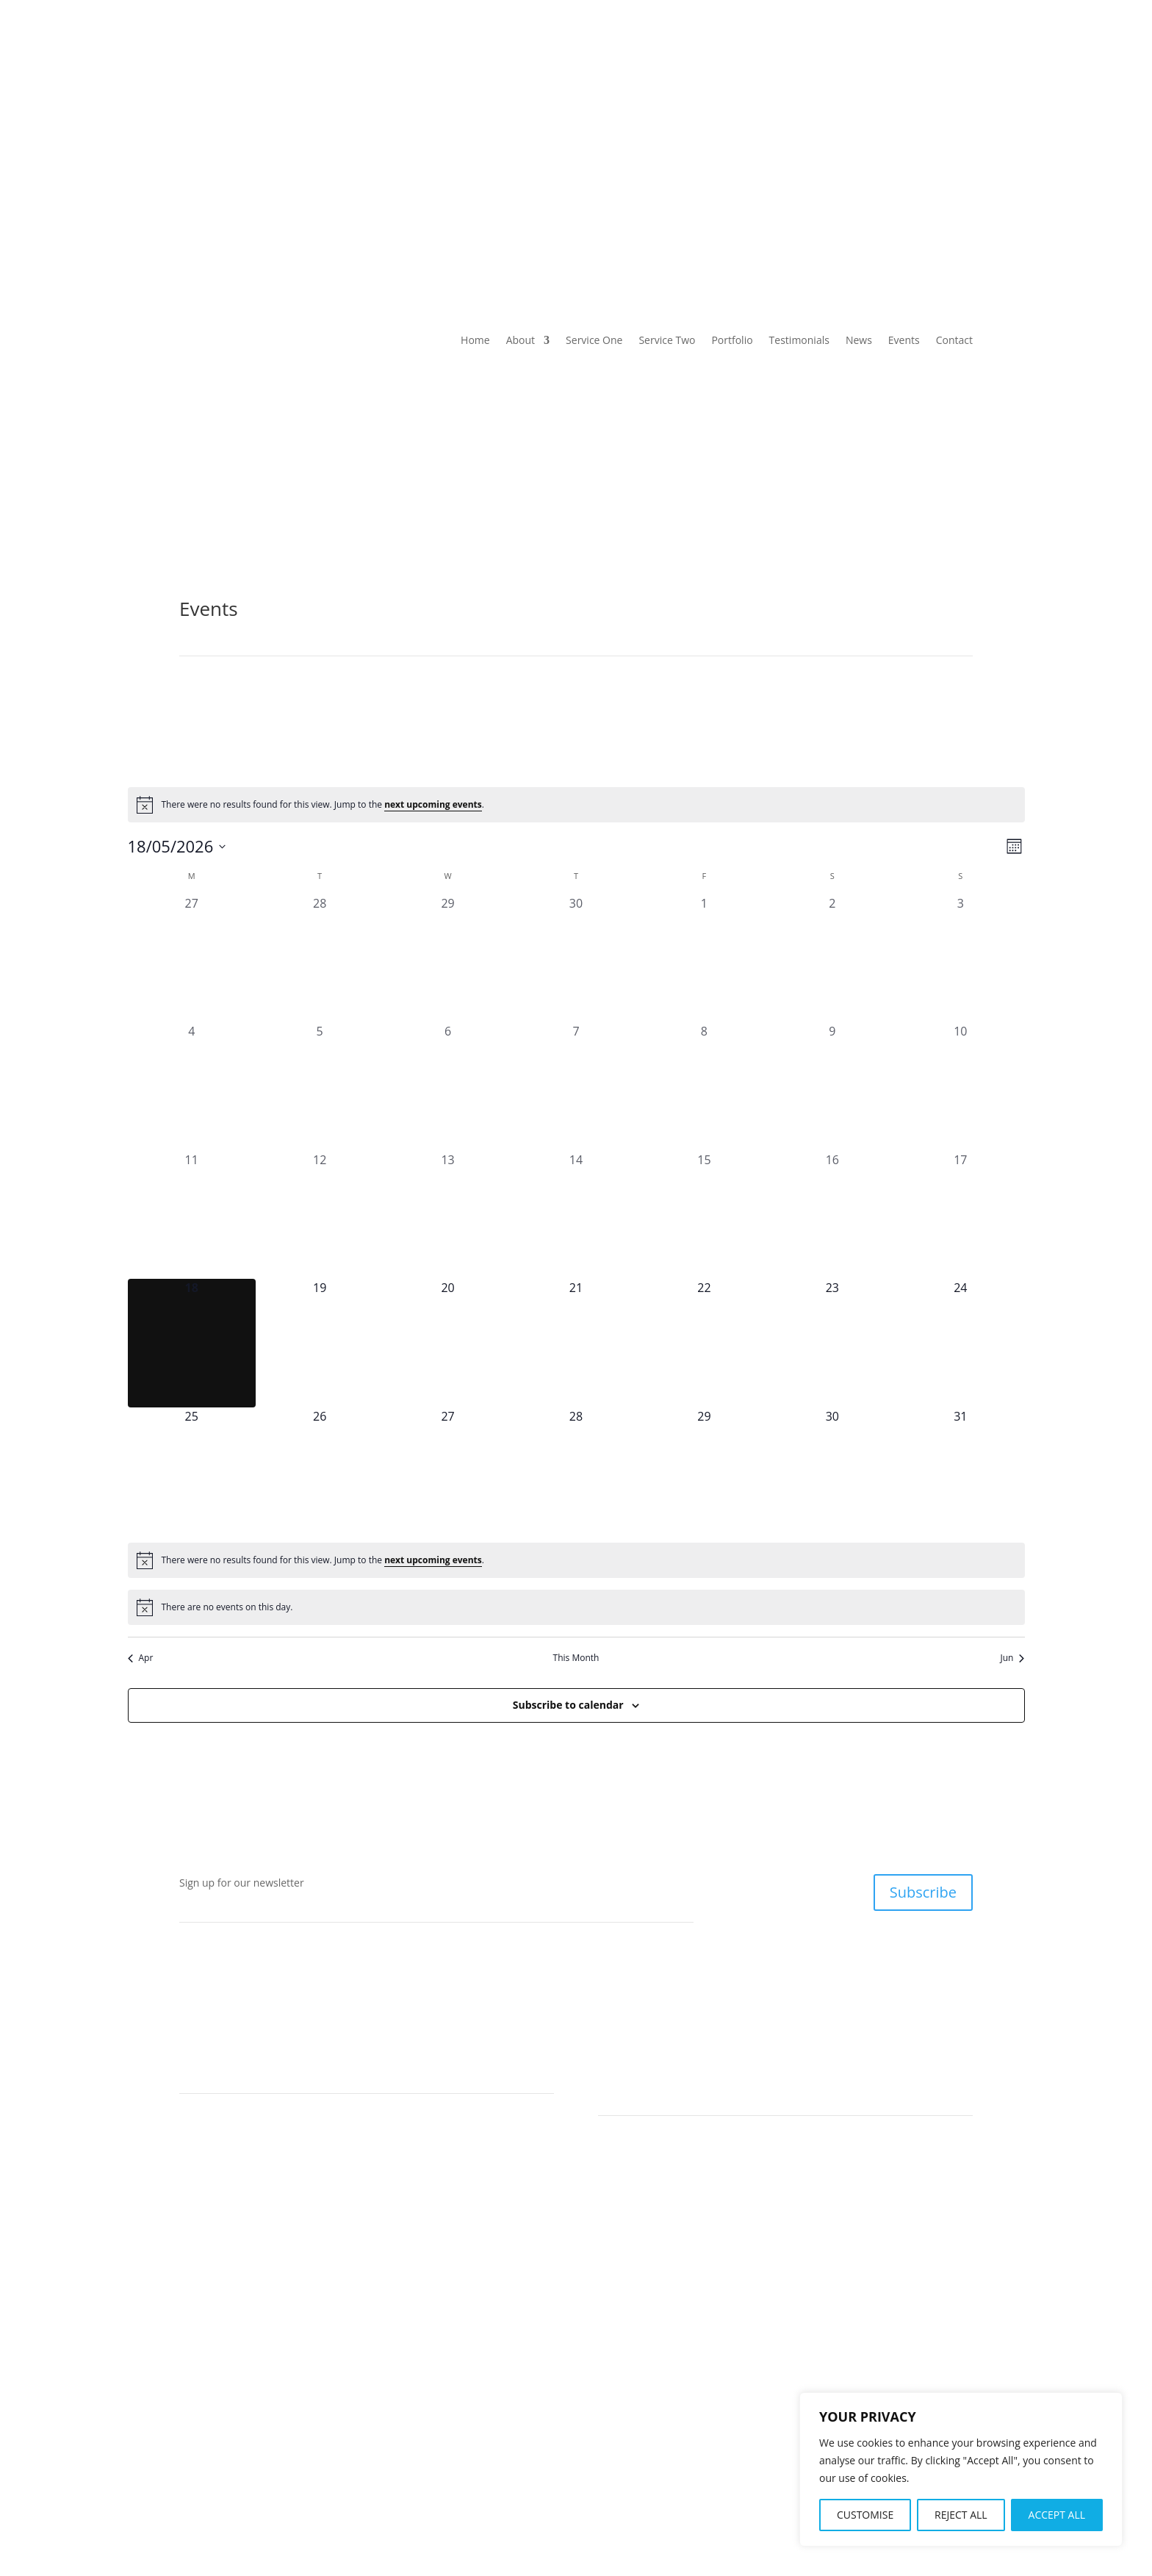  I want to click on [April 29, 0 events, past day], so click(447, 958).